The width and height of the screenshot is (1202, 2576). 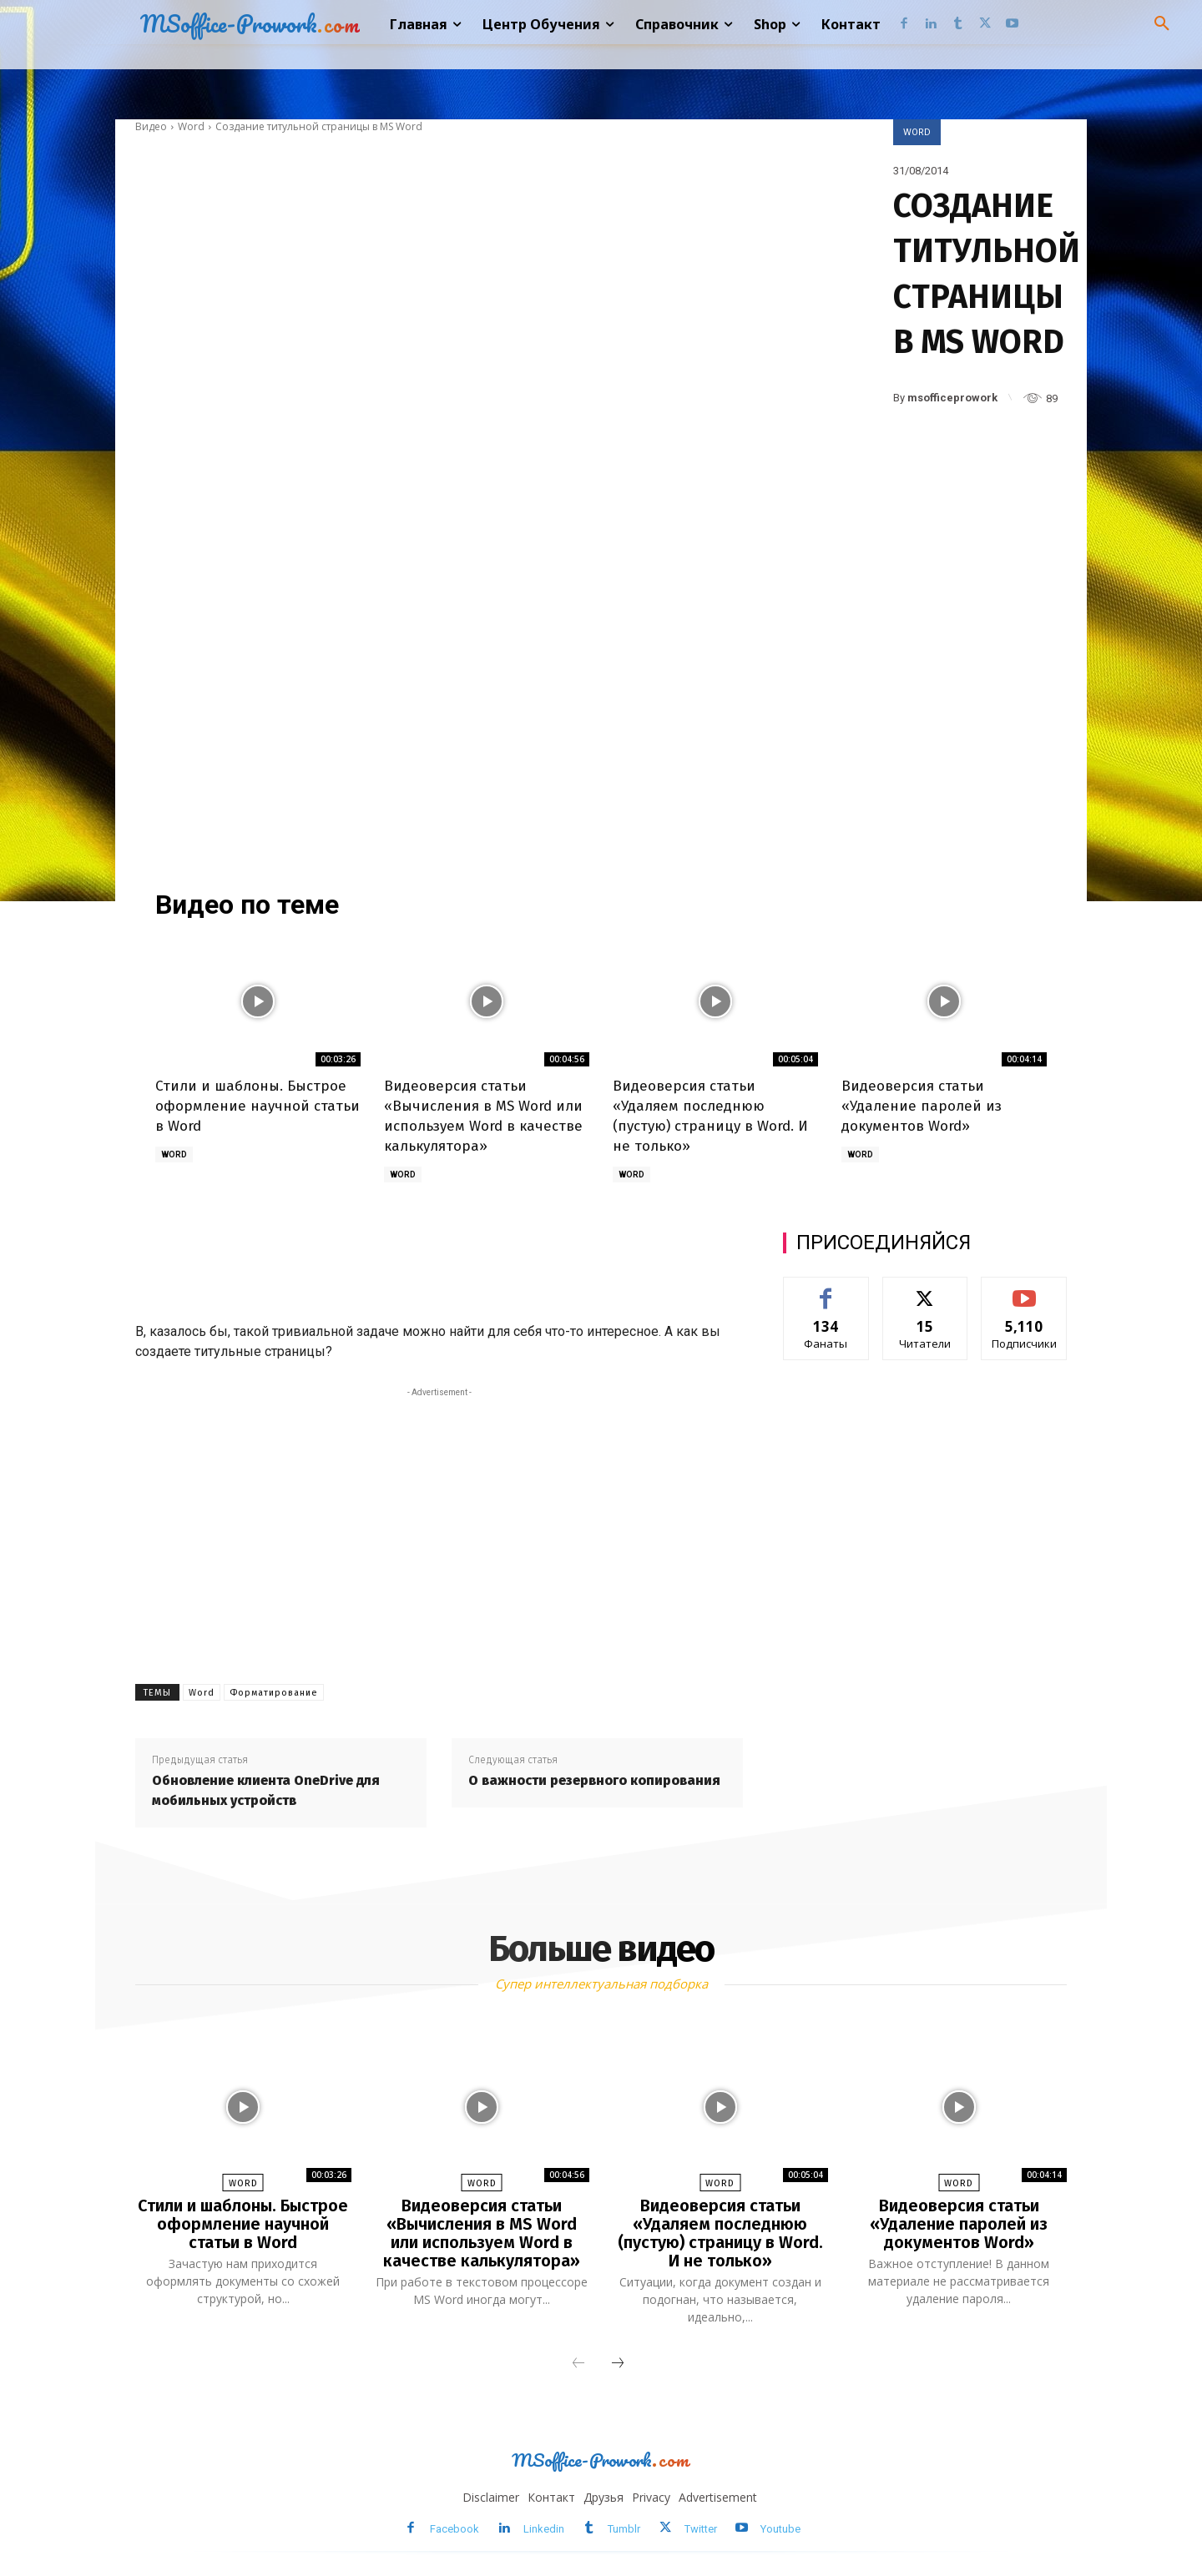 I want to click on Стили и шаблоны. Быстрое оформление научной статьи в Word, so click(x=257, y=1106).